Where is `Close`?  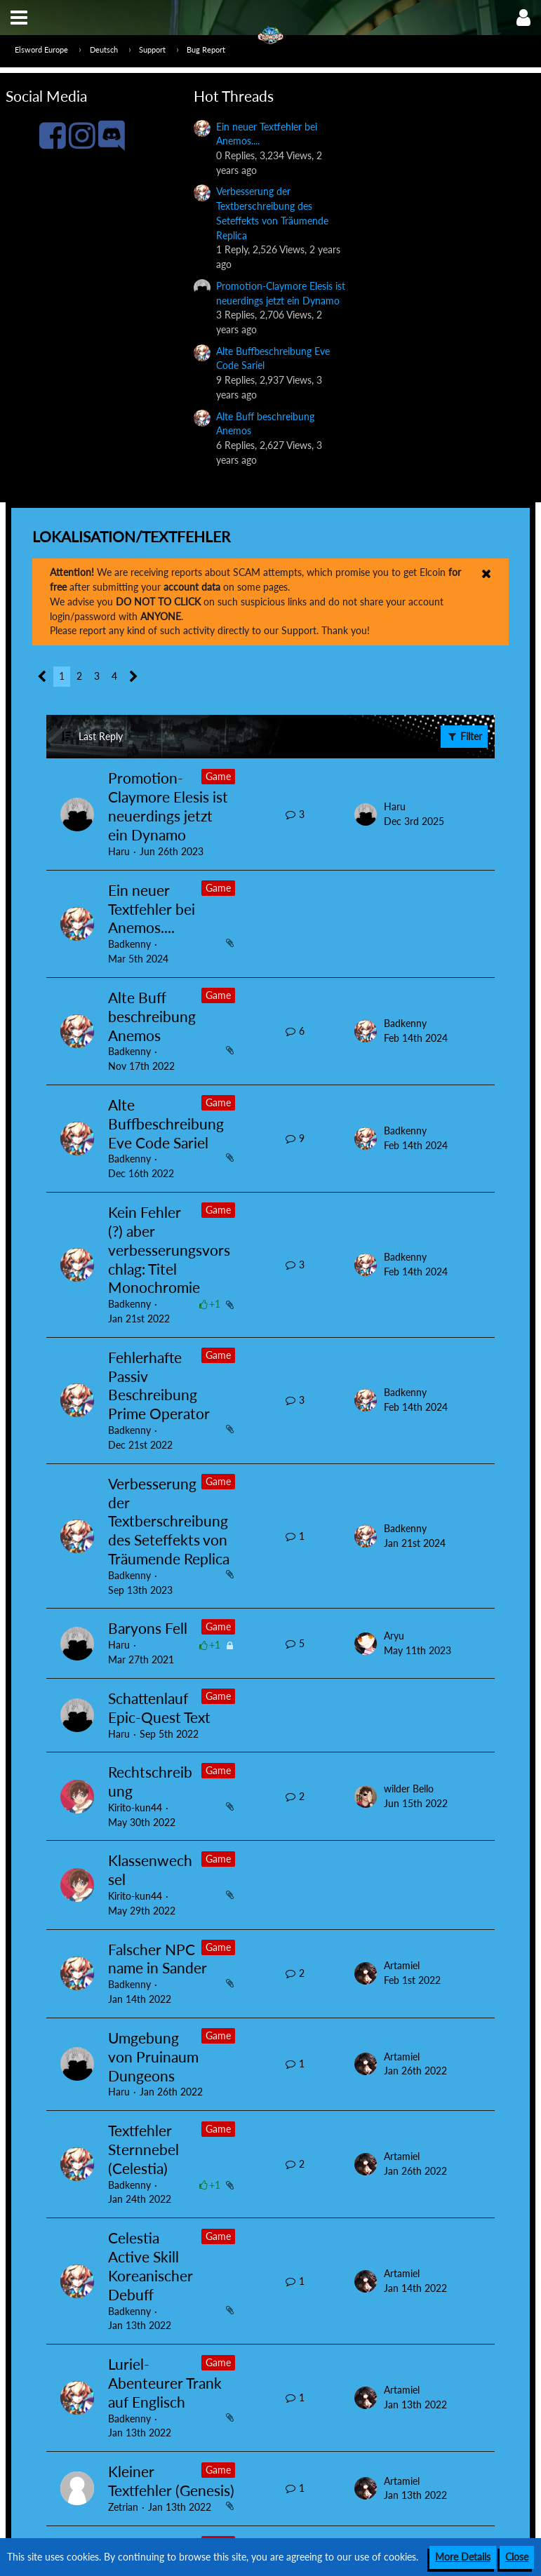
Close is located at coordinates (516, 2557).